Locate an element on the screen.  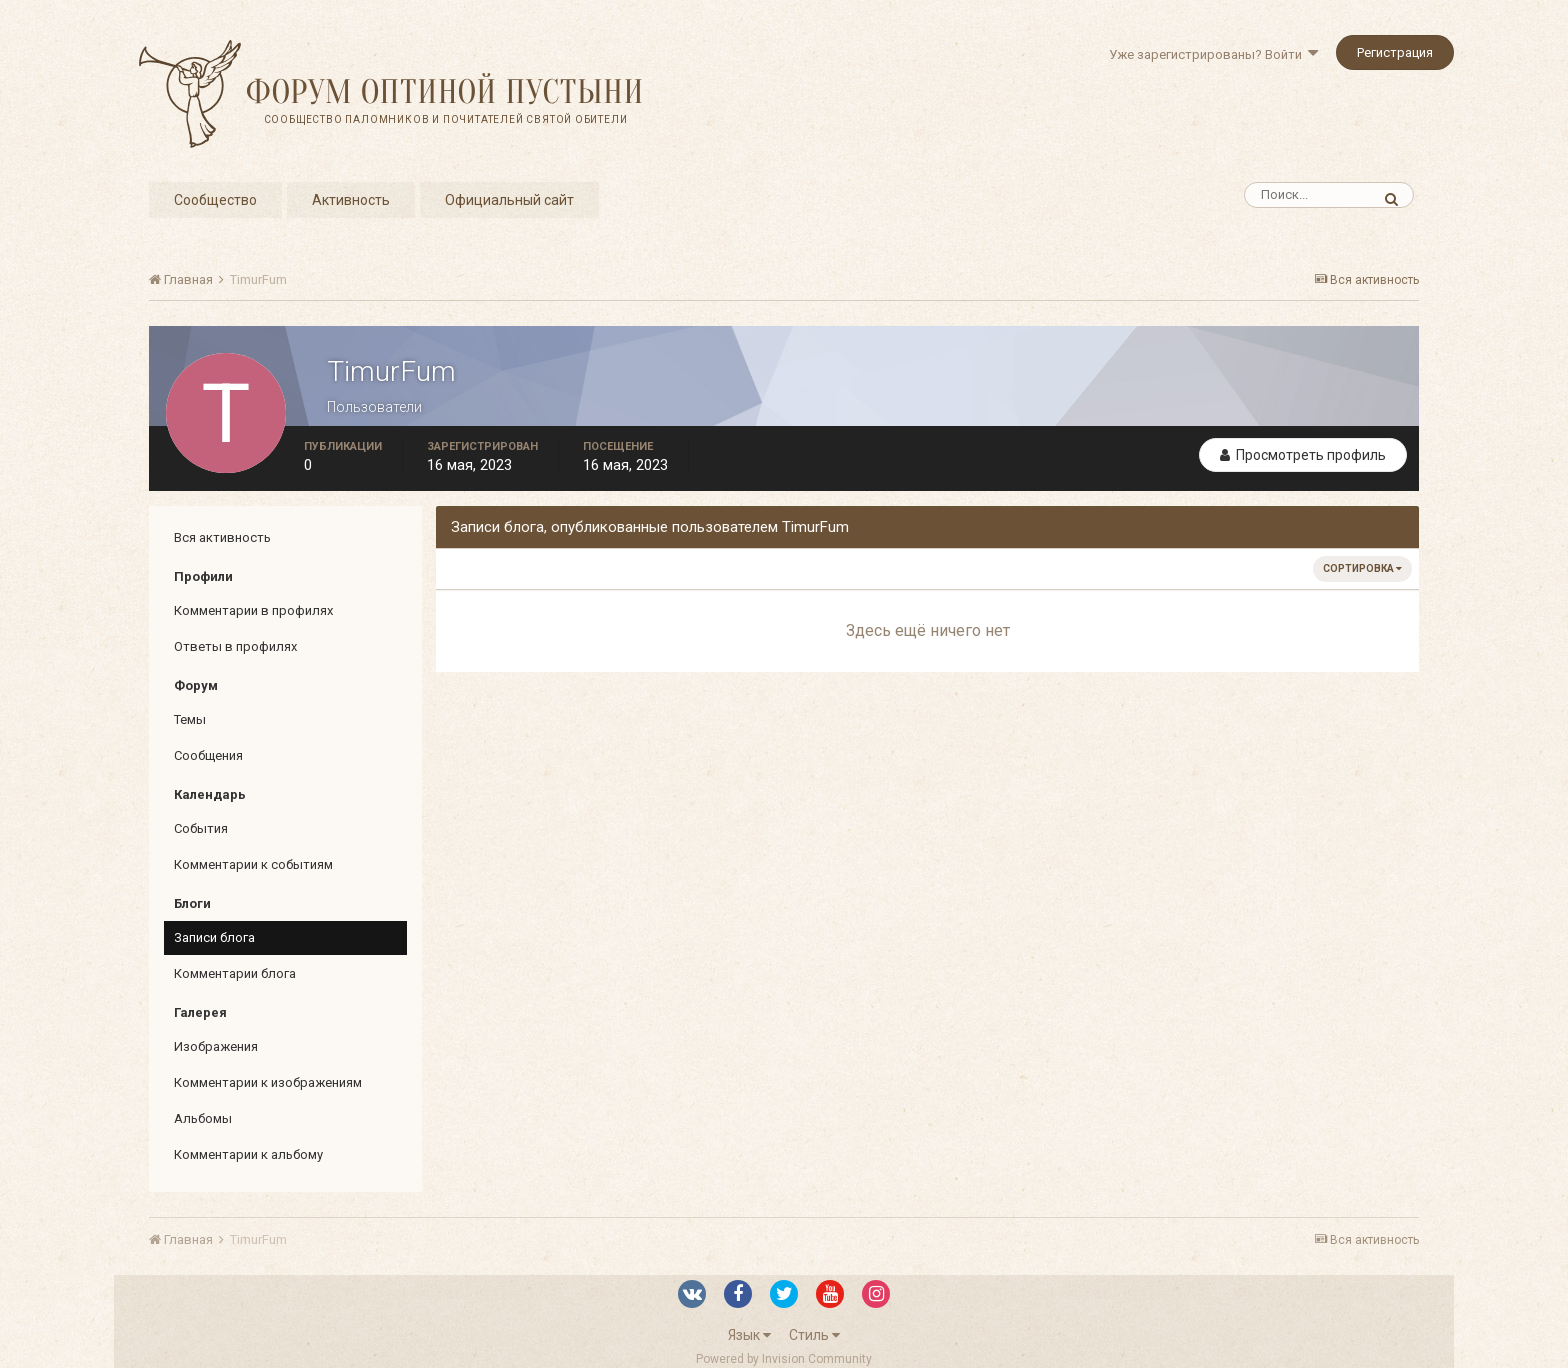
Активность is located at coordinates (351, 200).